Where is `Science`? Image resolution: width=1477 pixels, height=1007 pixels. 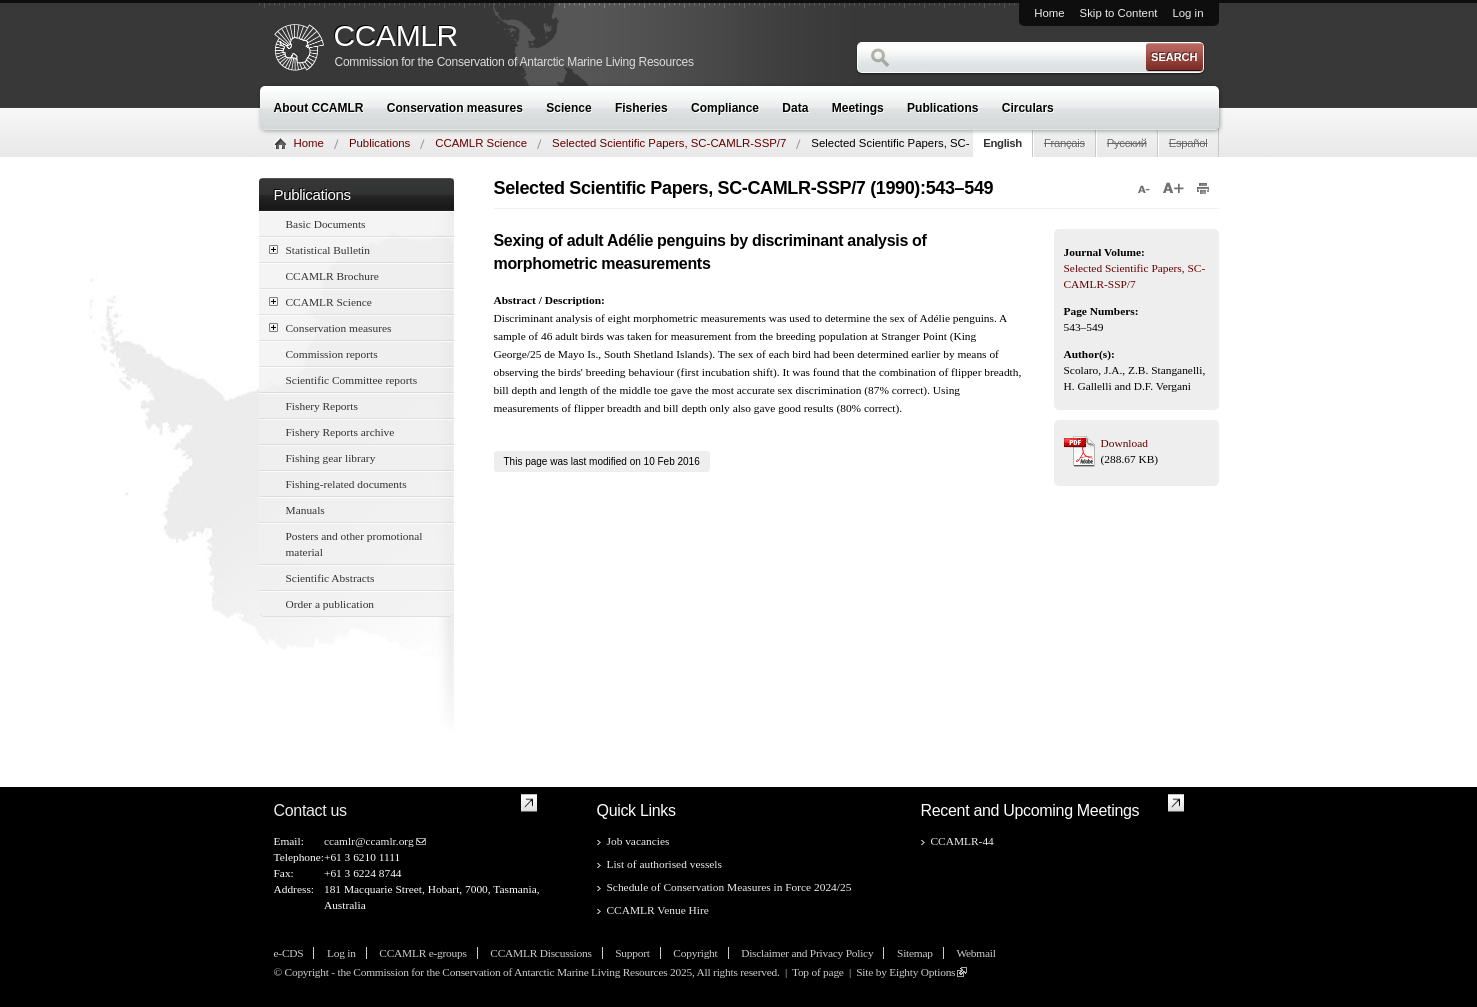 Science is located at coordinates (568, 108).